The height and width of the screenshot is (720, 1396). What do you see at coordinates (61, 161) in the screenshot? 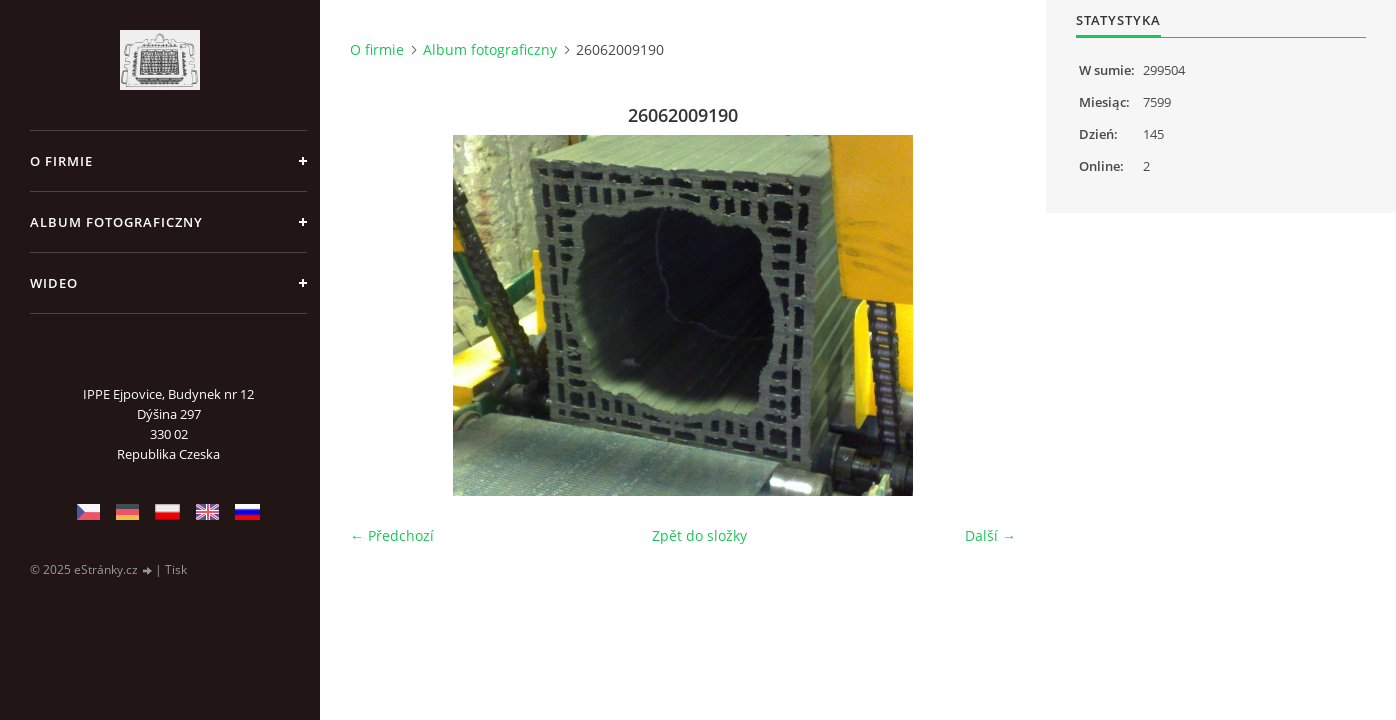
I see `O firmie` at bounding box center [61, 161].